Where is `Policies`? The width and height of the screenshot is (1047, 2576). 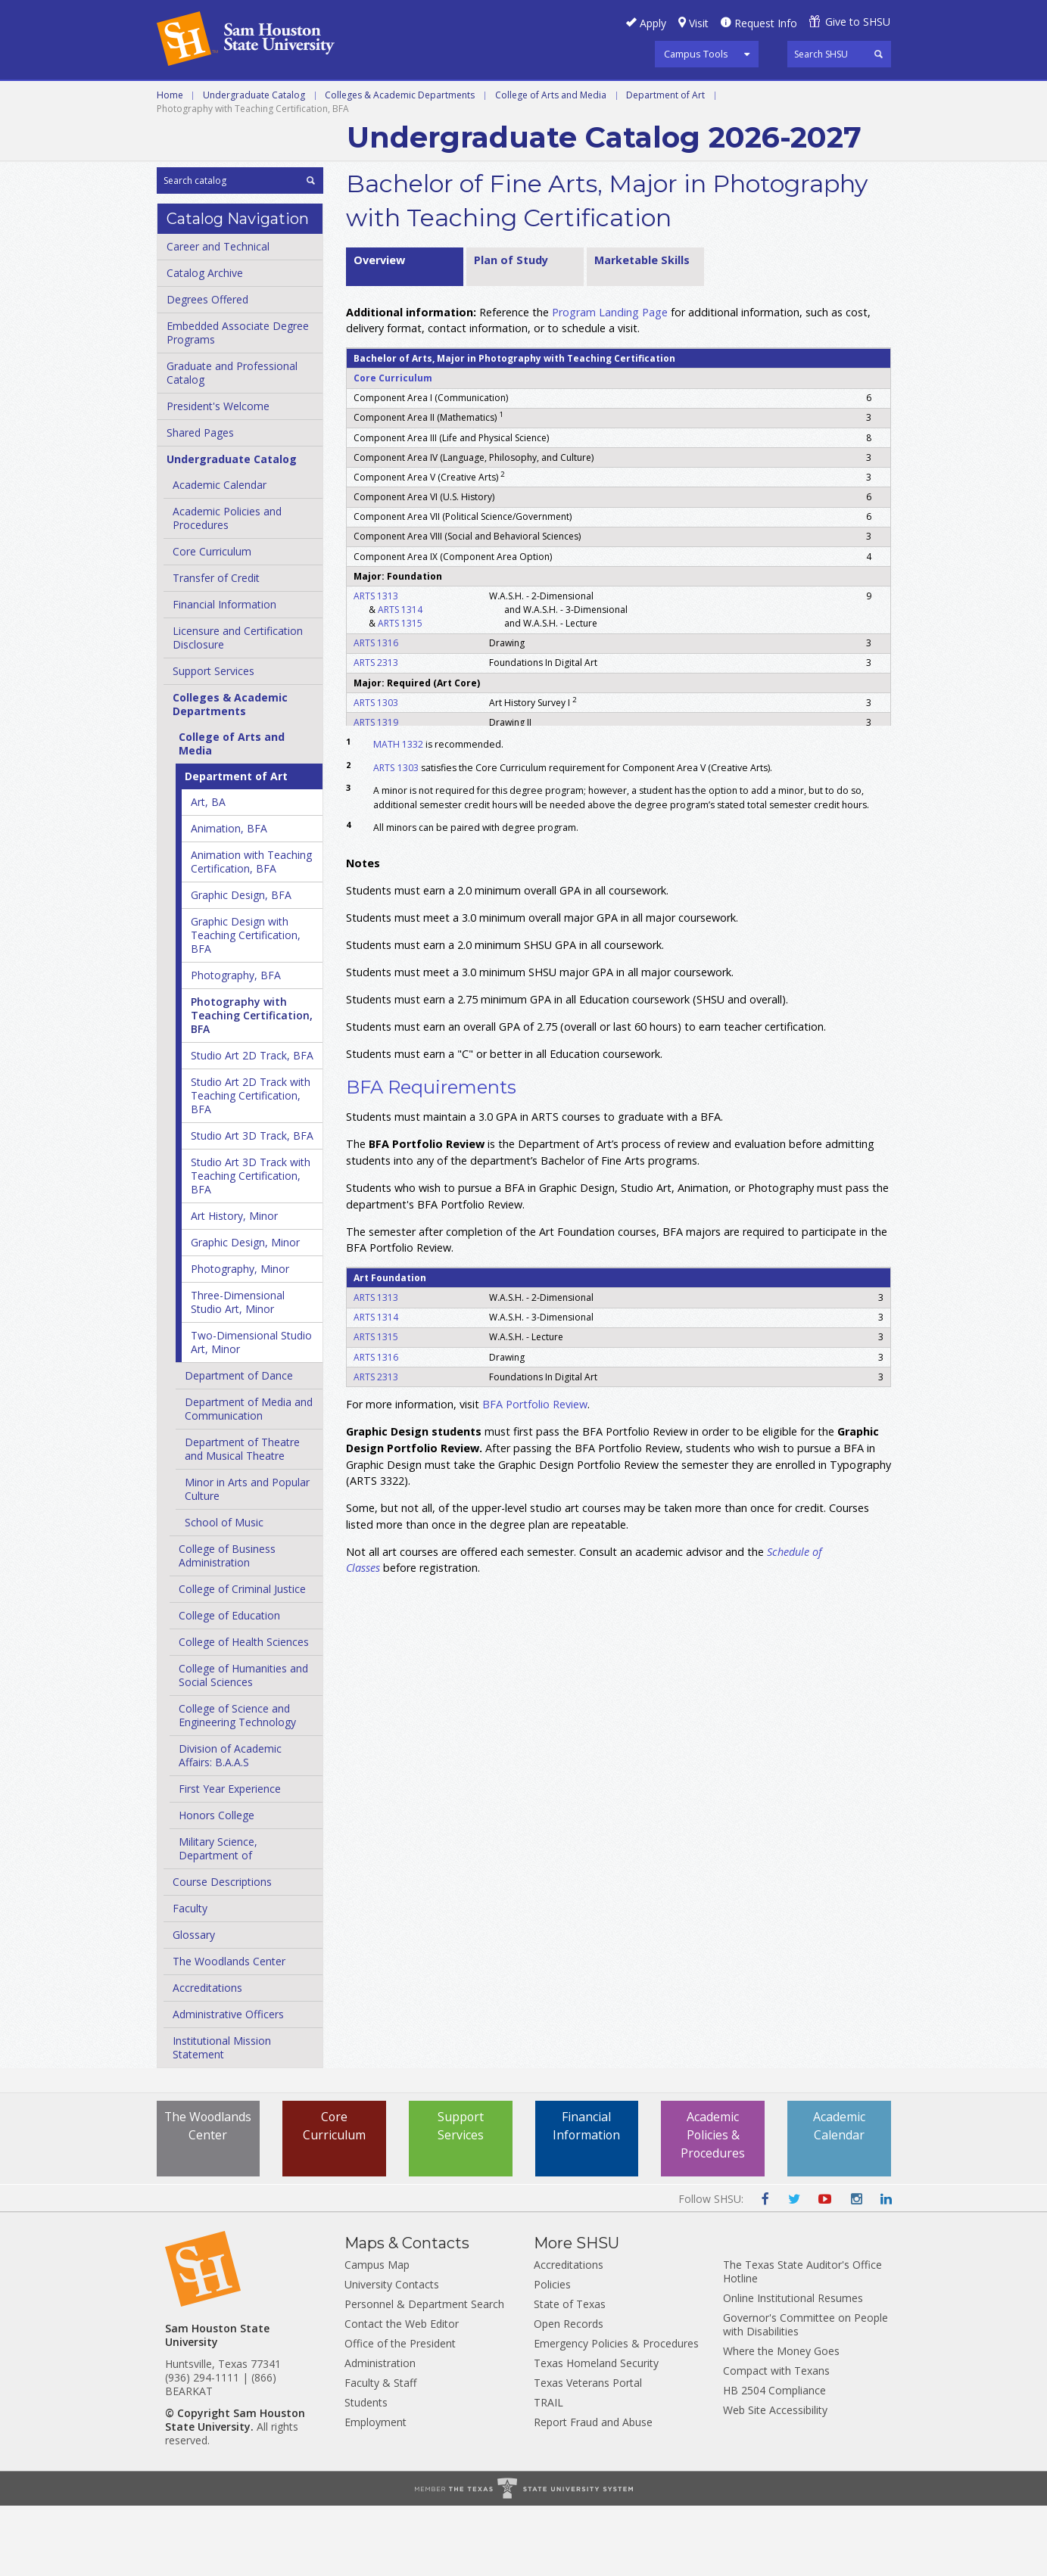 Policies is located at coordinates (552, 2354).